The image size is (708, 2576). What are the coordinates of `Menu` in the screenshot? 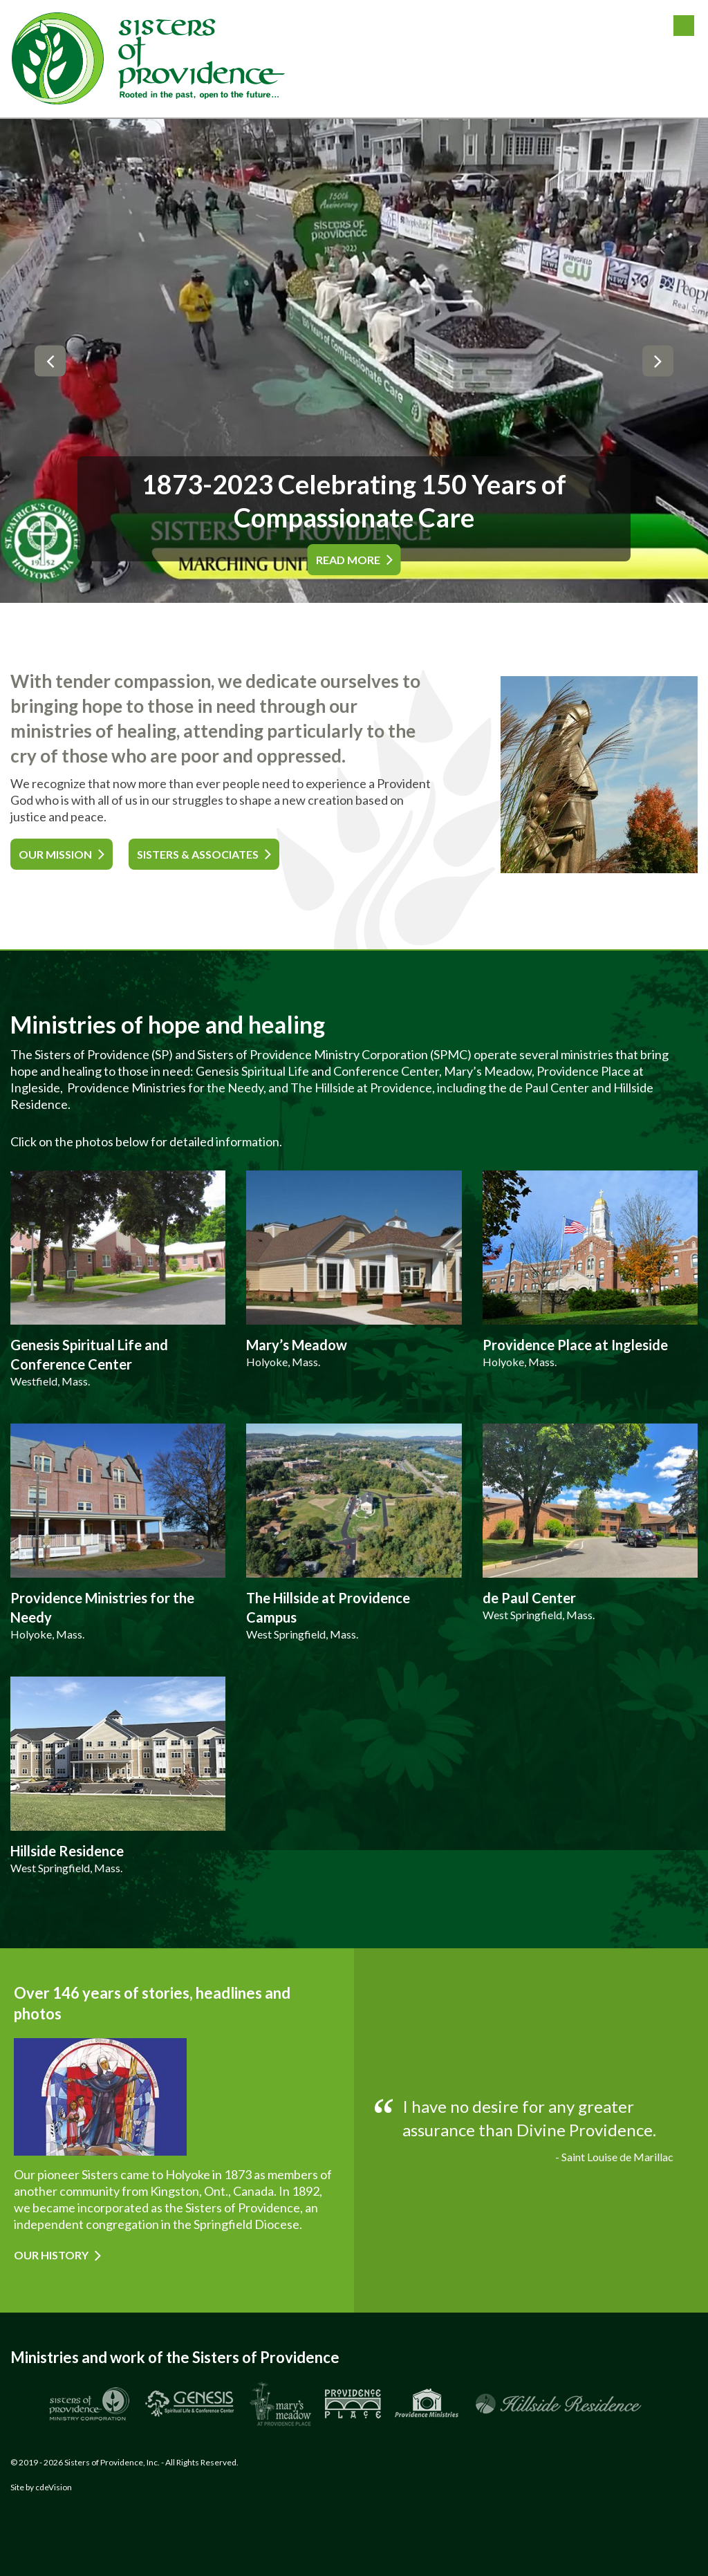 It's located at (683, 25).